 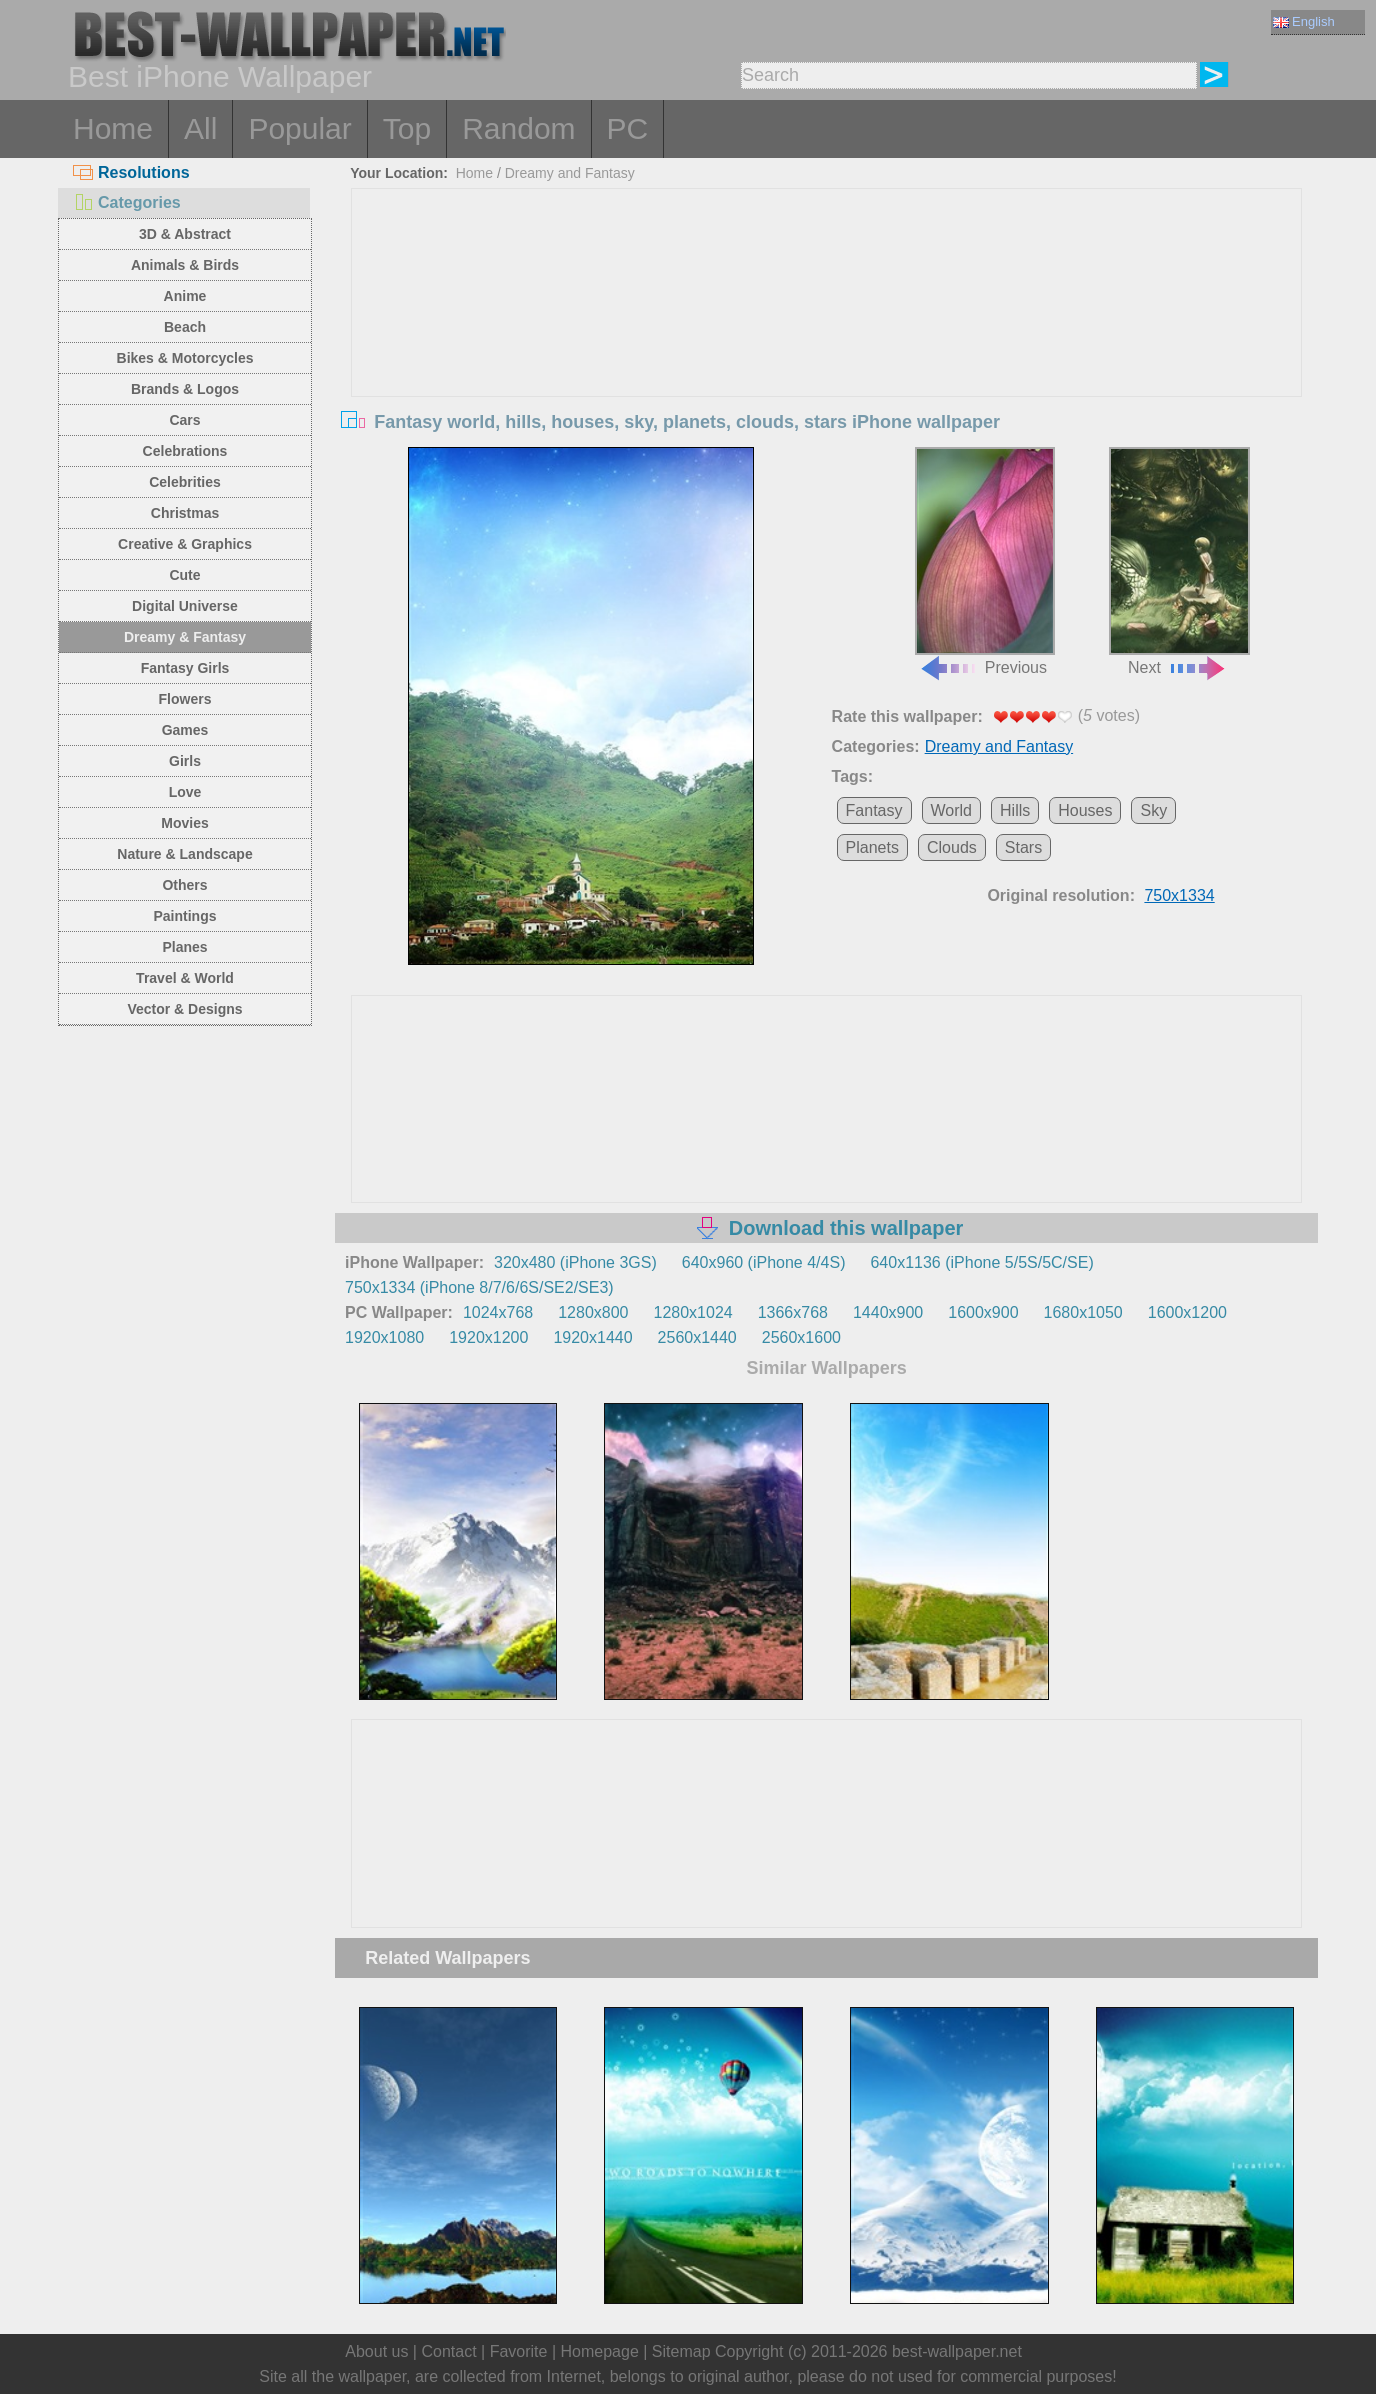 I want to click on Houses, so click(x=1085, y=810).